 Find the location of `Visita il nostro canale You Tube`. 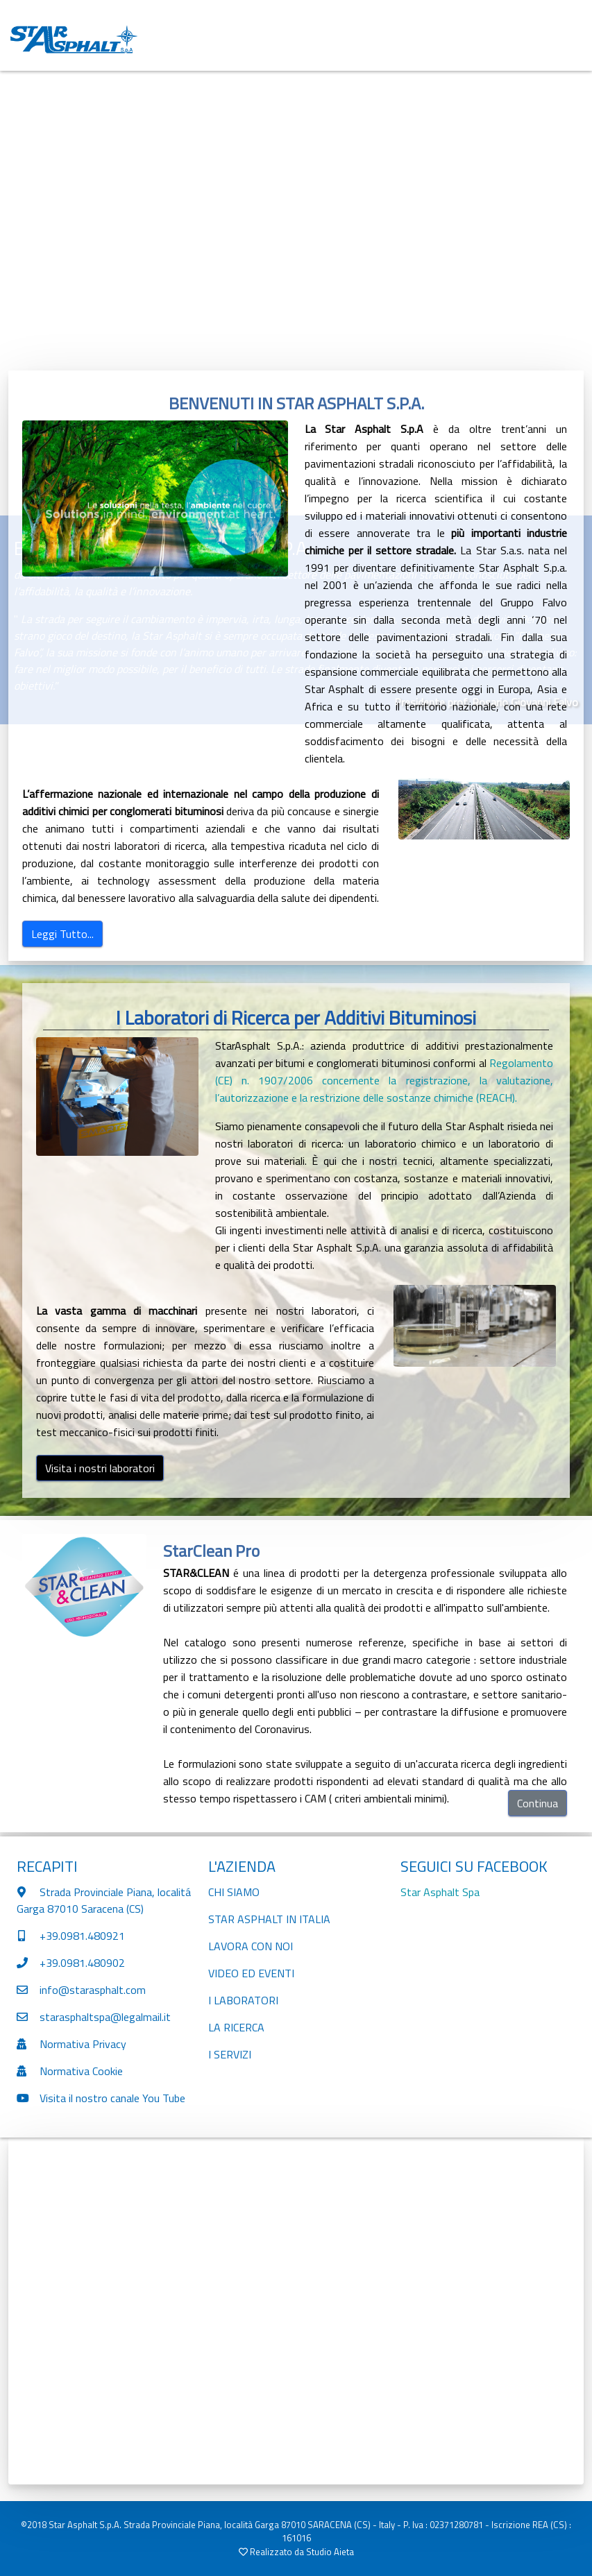

Visita il nostro canale You Tube is located at coordinates (112, 2098).